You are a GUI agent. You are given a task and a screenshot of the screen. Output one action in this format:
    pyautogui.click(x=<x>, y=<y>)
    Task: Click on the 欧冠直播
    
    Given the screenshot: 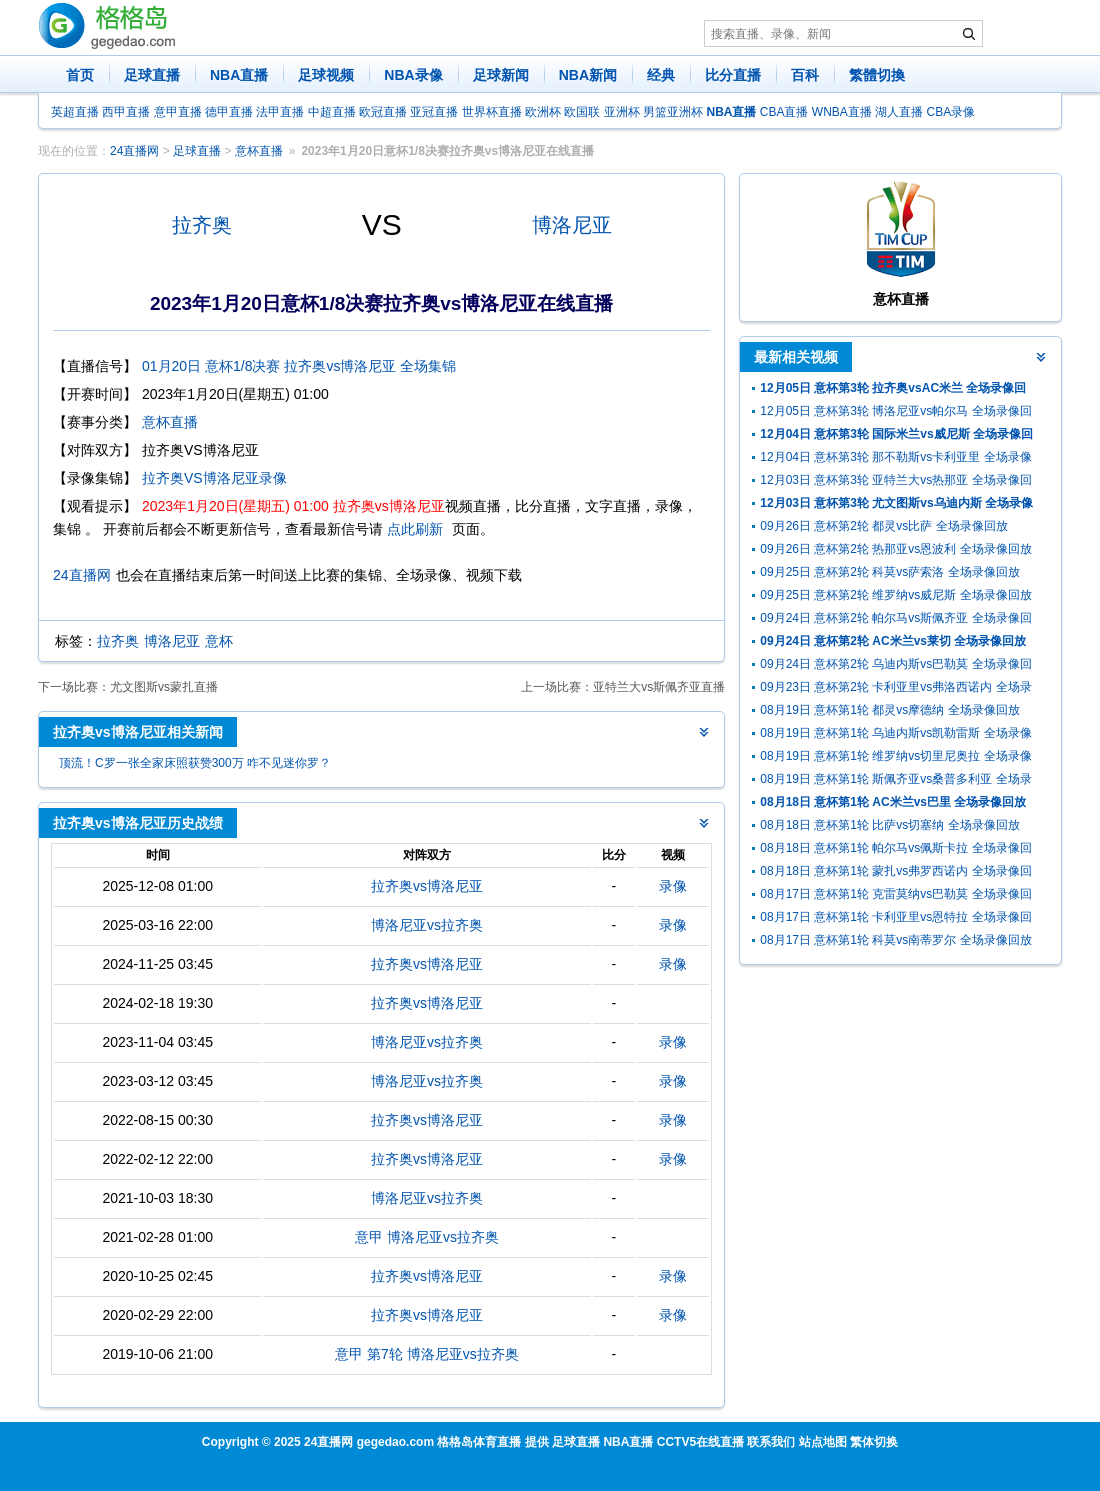 What is the action you would take?
    pyautogui.click(x=383, y=112)
    